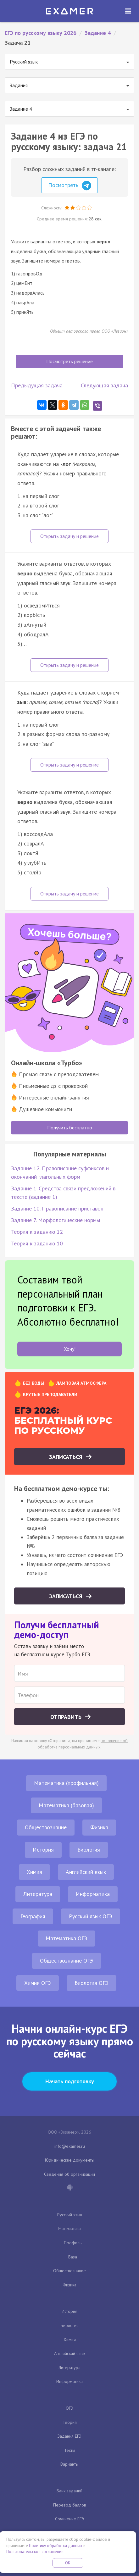 The height and width of the screenshot is (2576, 139). I want to click on Отправить, so click(66, 1716).